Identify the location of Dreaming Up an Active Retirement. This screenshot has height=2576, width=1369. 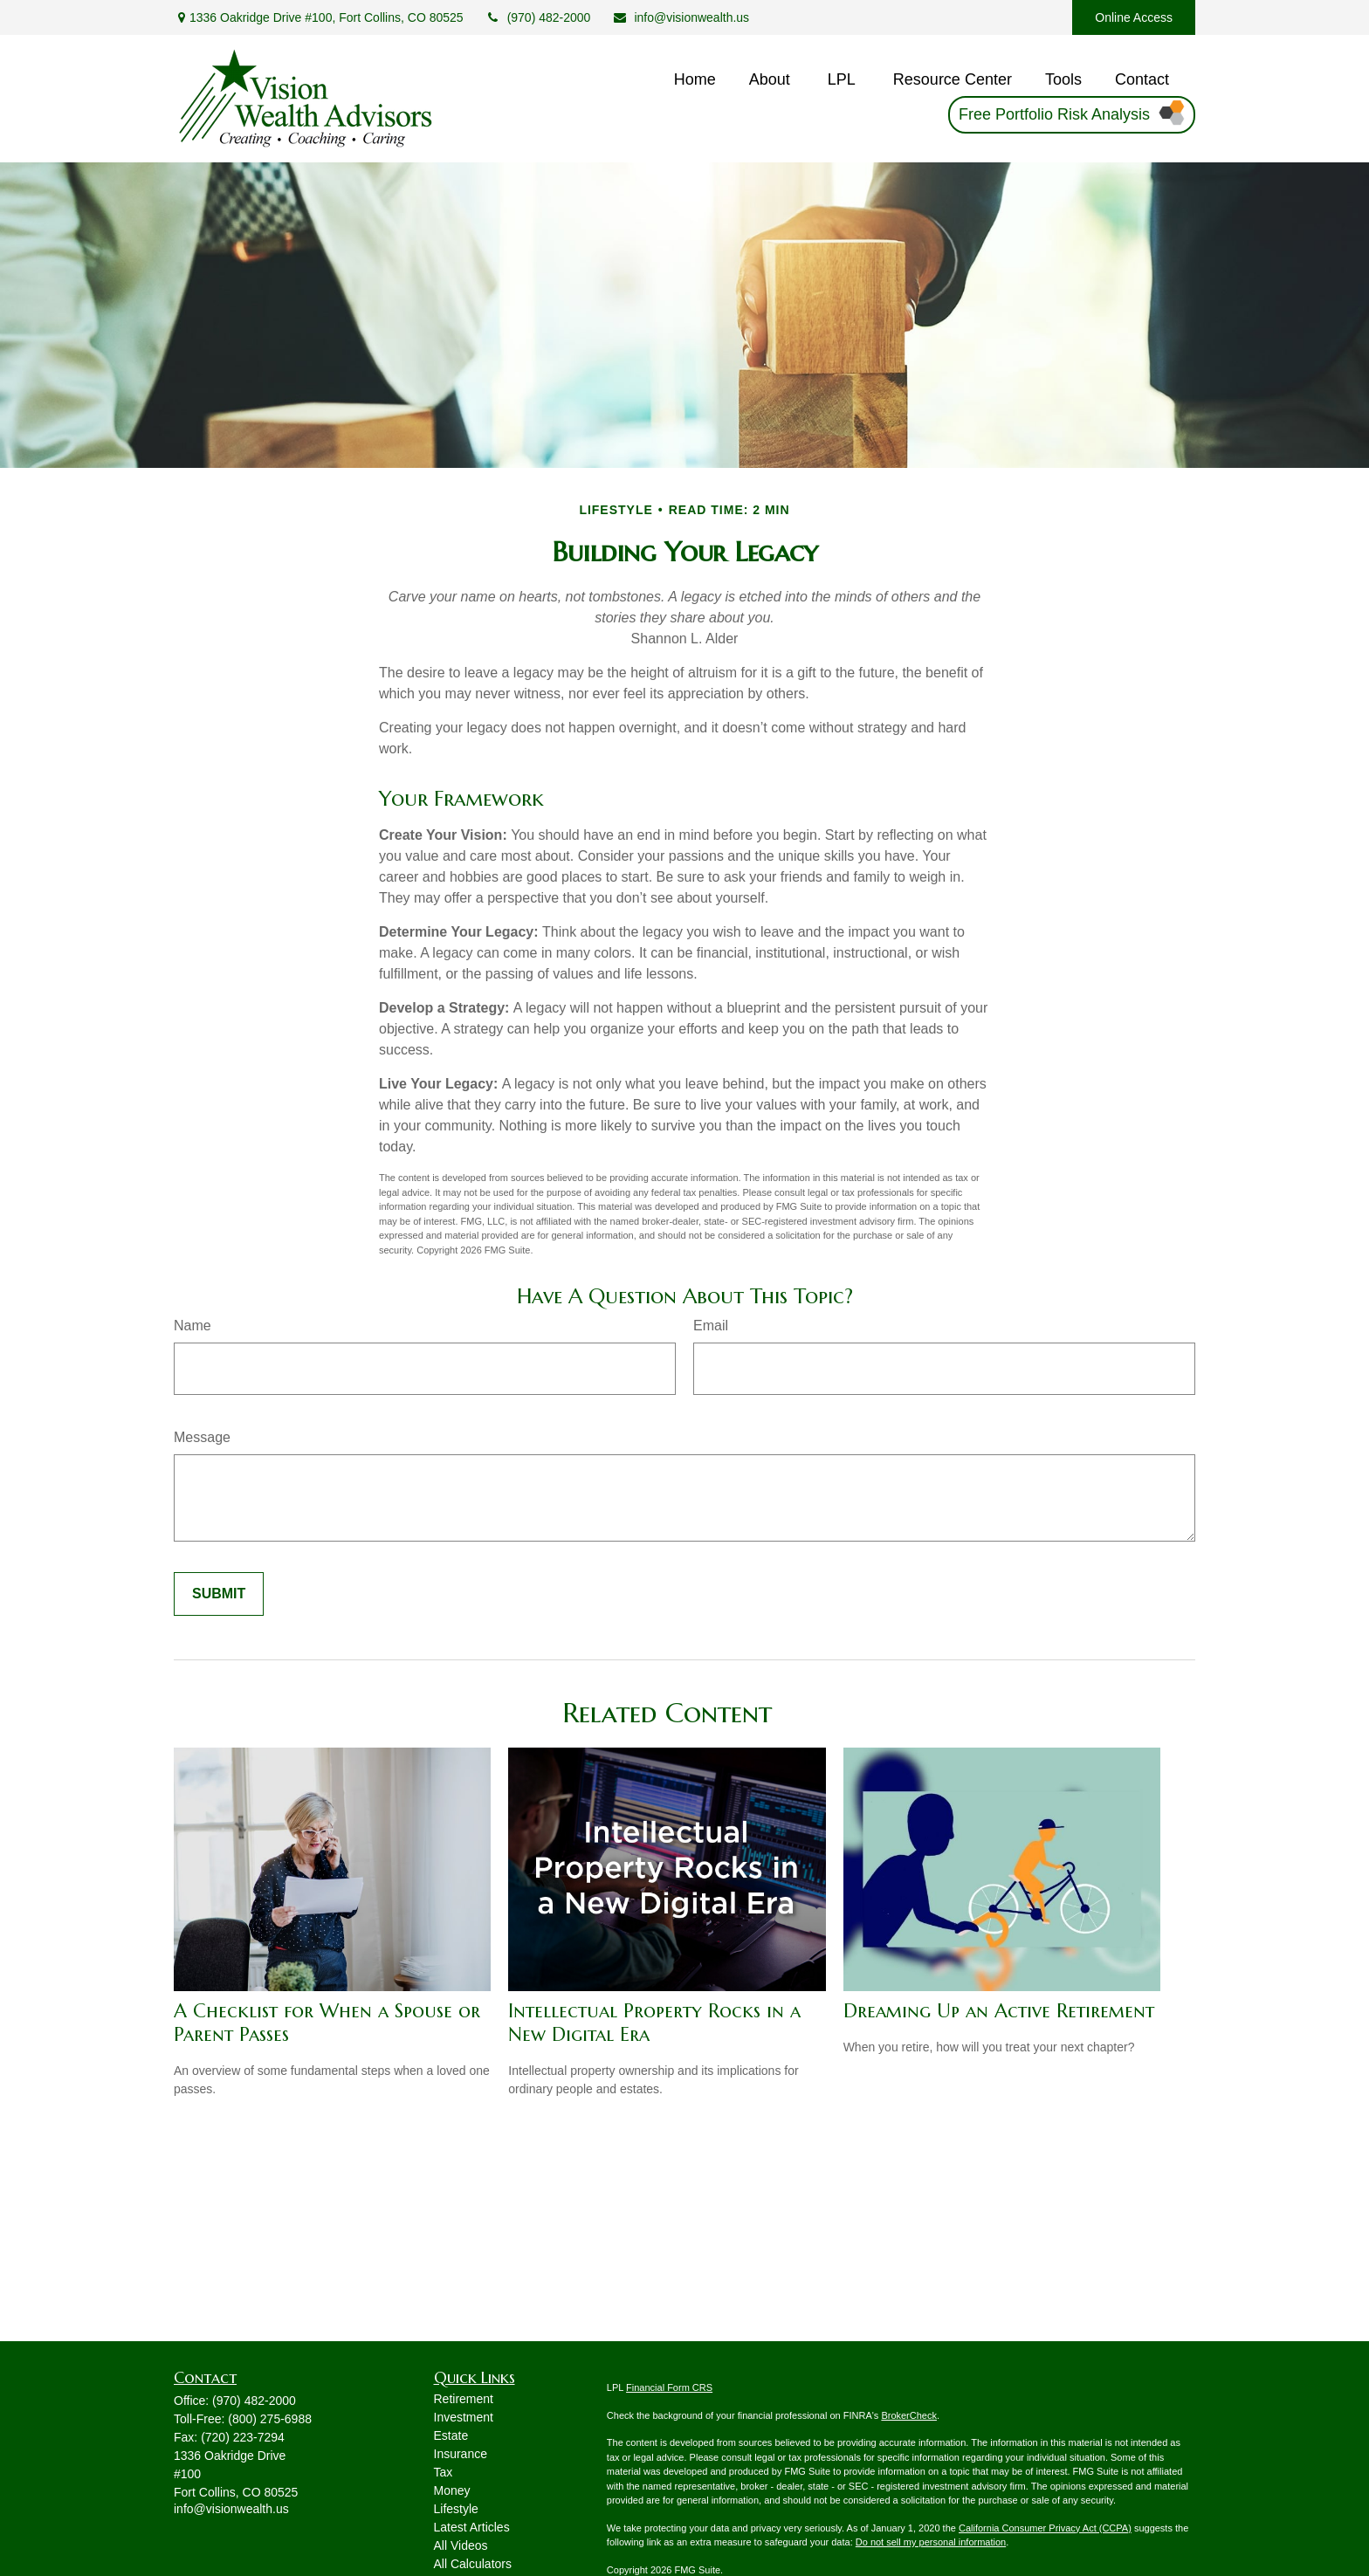
(998, 2011).